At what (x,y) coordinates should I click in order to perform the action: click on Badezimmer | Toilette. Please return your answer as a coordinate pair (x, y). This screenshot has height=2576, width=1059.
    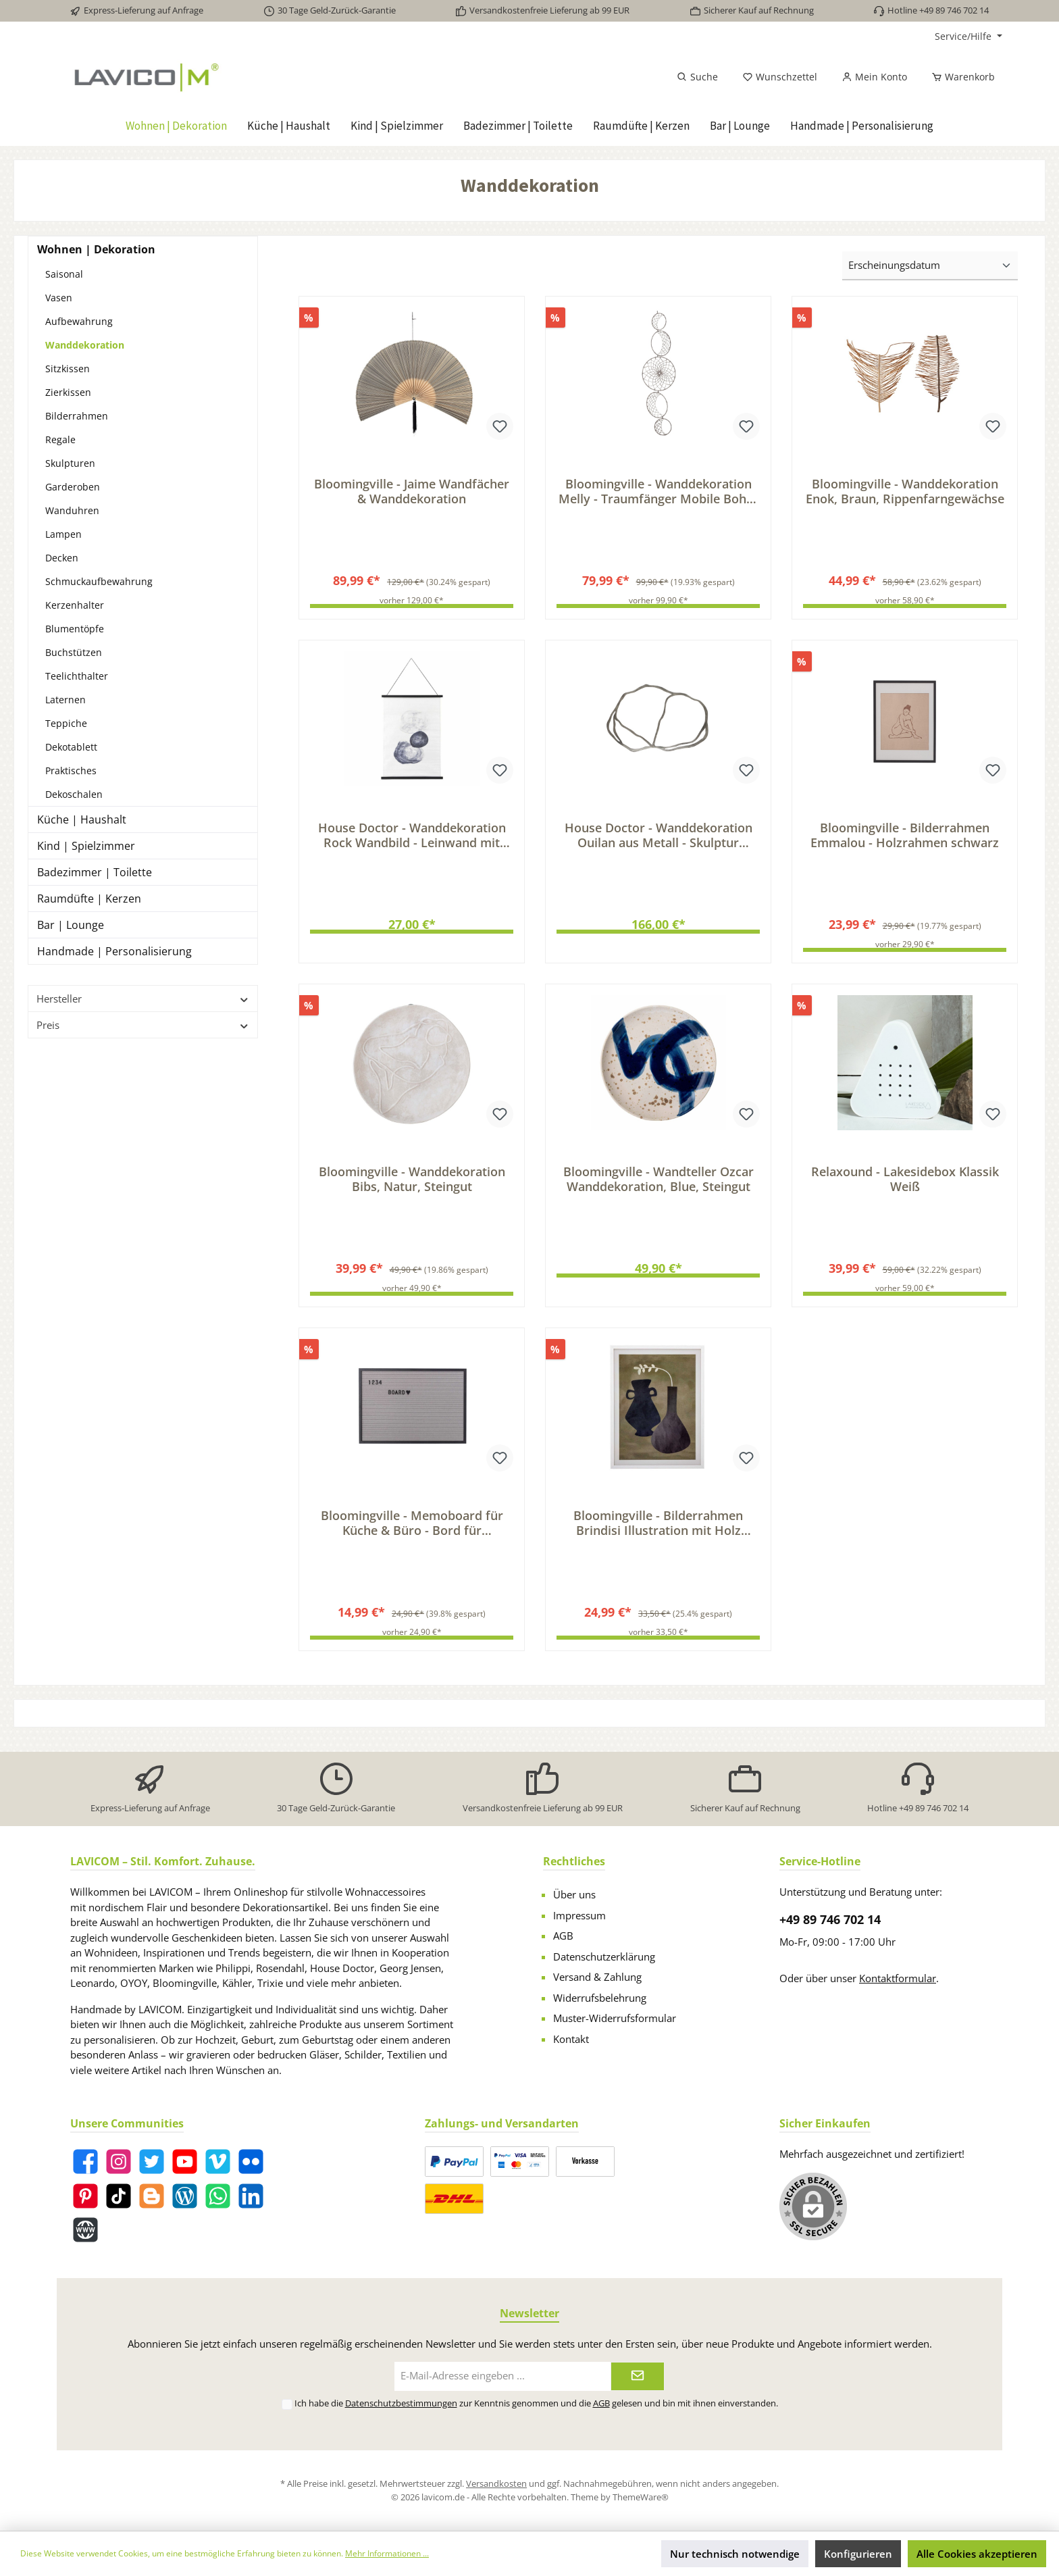
    Looking at the image, I should click on (94, 872).